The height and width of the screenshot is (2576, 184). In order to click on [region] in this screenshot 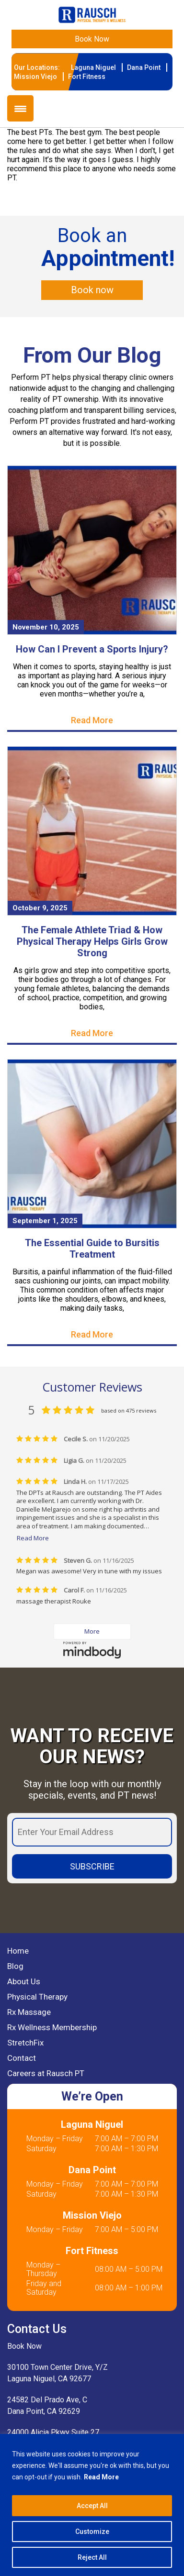, I will do `click(92, 2505)`.